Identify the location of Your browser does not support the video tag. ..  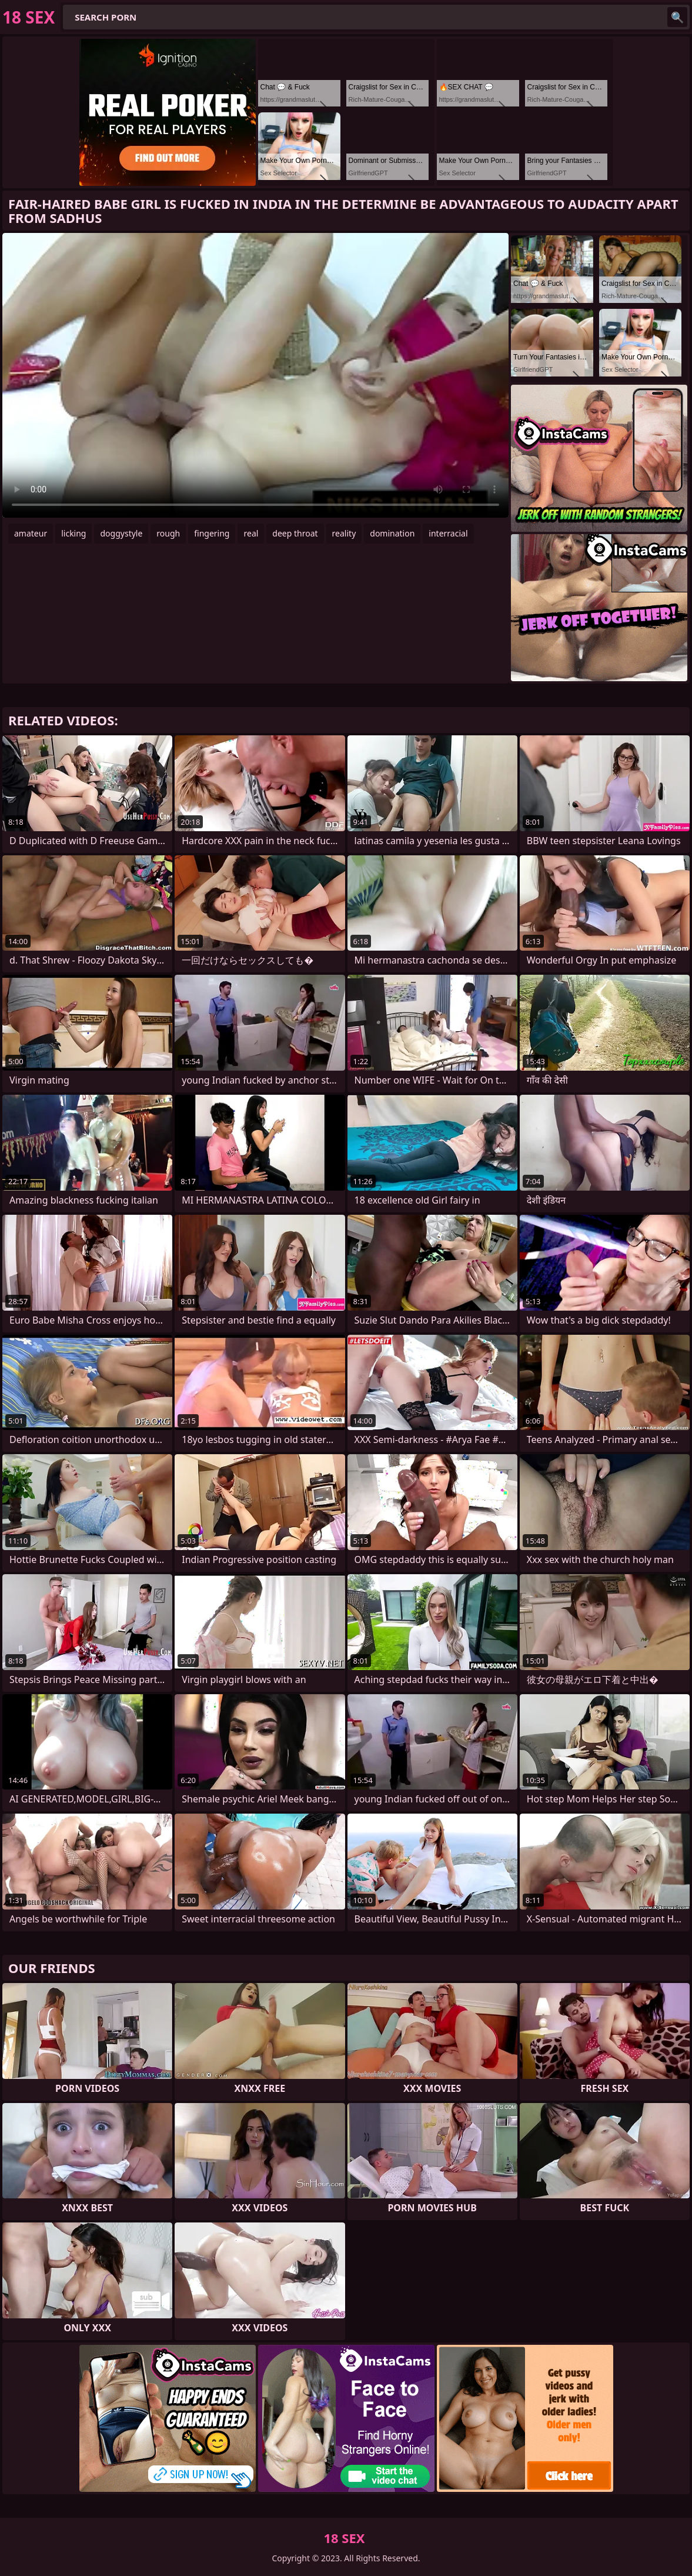
(255, 375).